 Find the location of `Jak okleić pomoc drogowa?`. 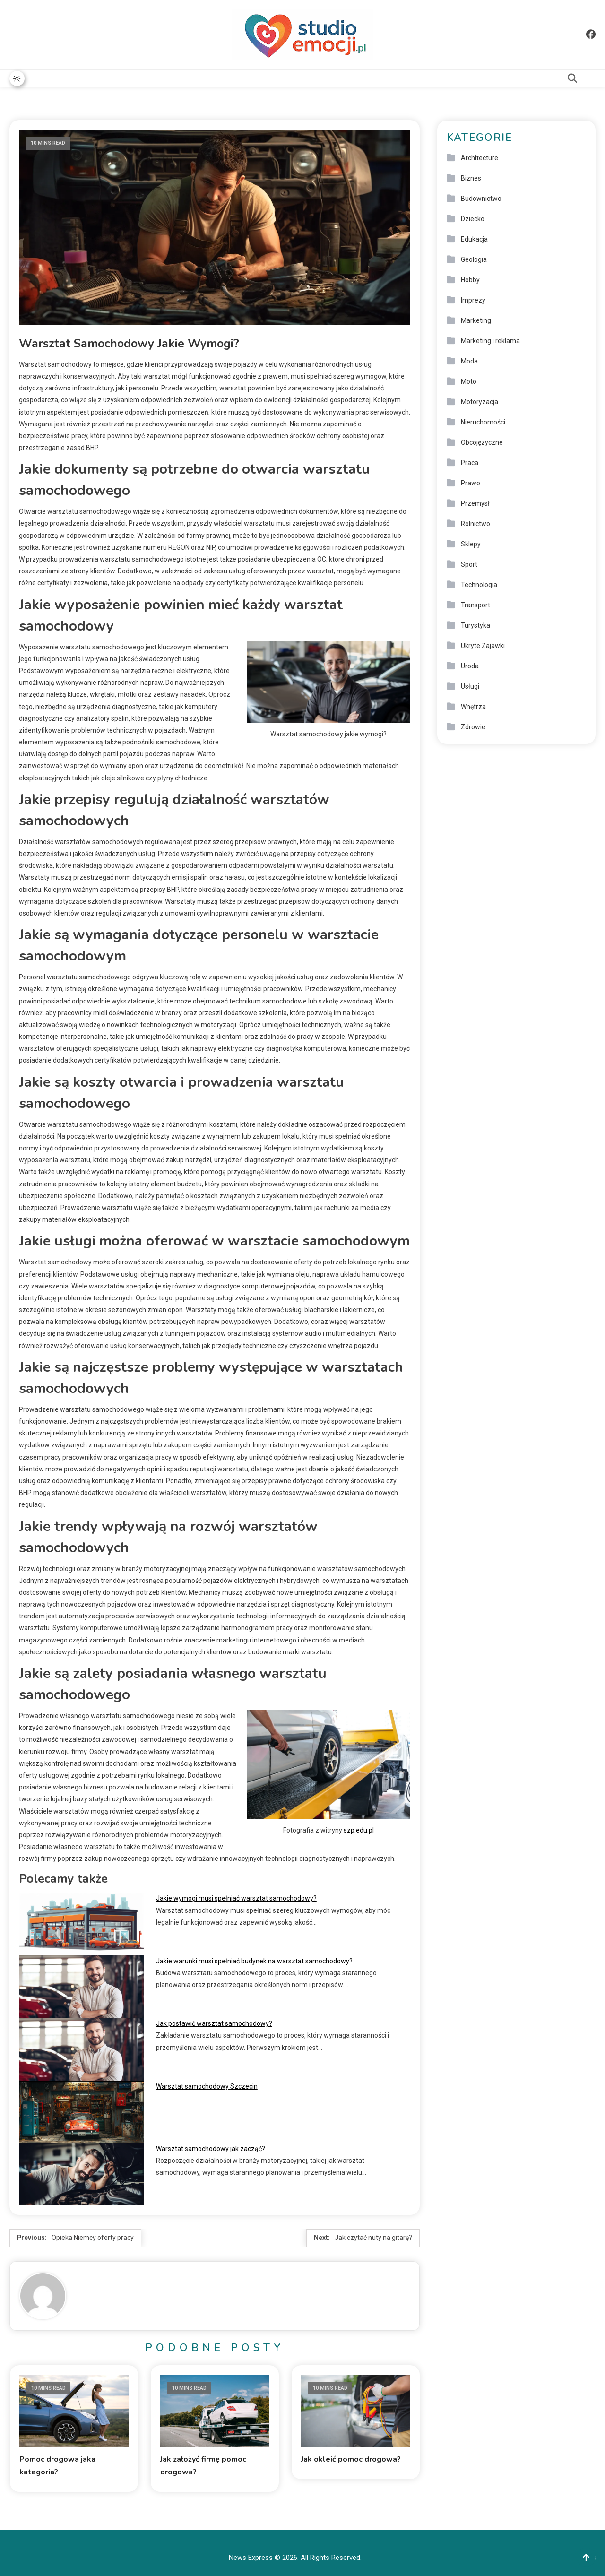

Jak okleić pomoc drogowa? is located at coordinates (351, 2459).